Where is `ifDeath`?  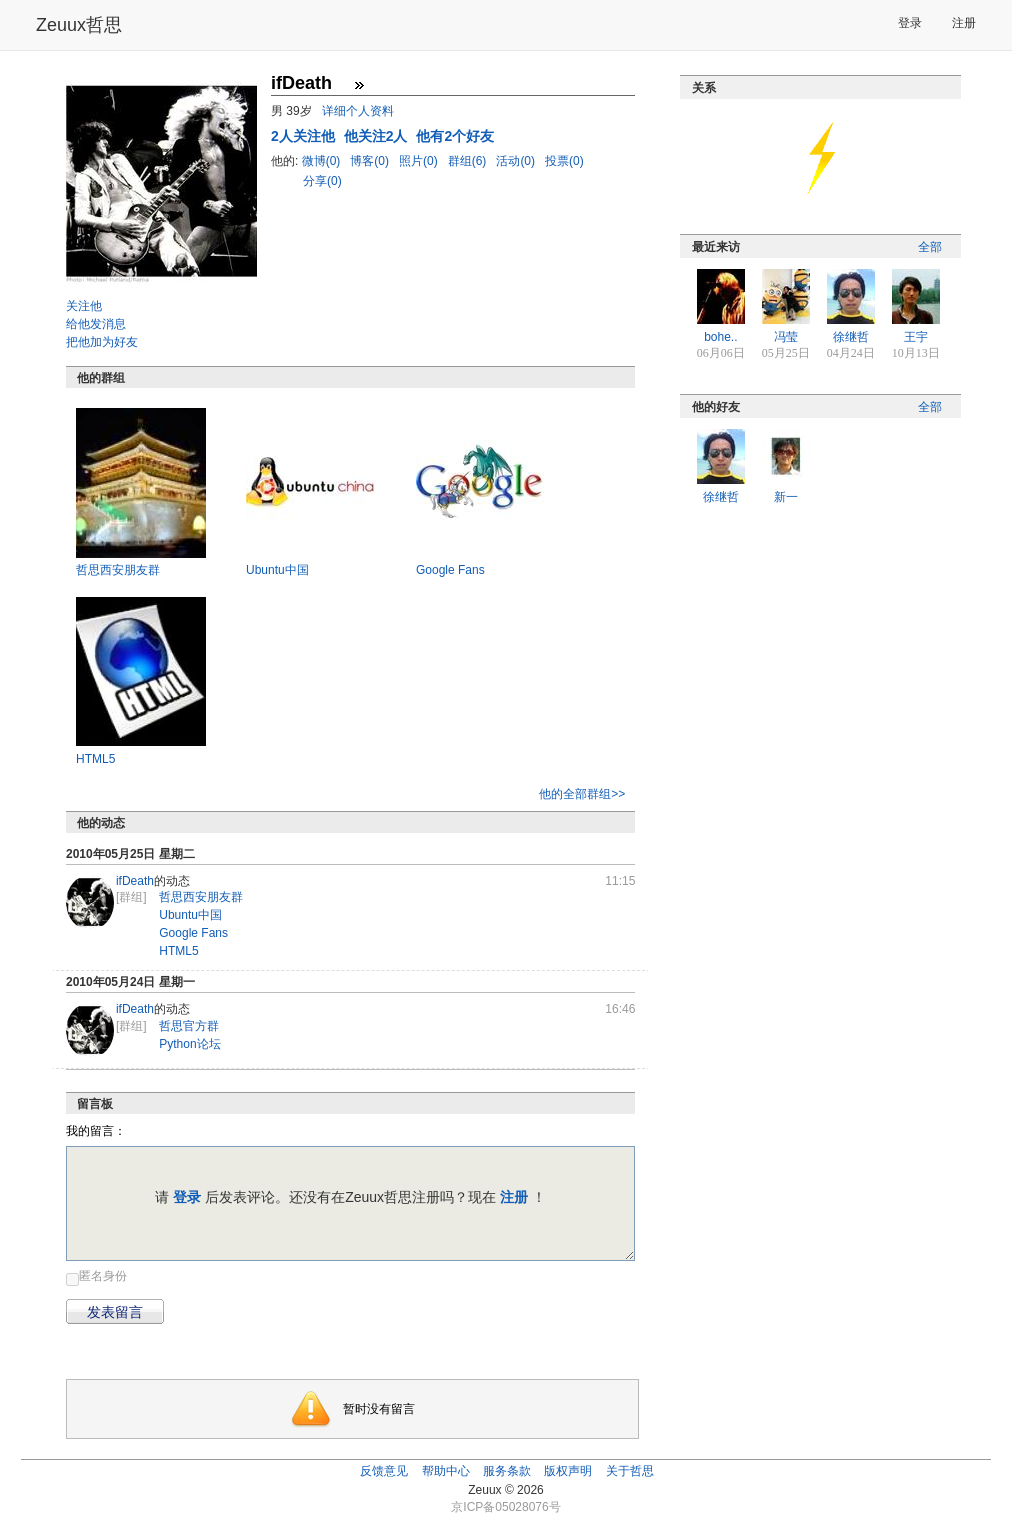 ifDeath is located at coordinates (135, 881).